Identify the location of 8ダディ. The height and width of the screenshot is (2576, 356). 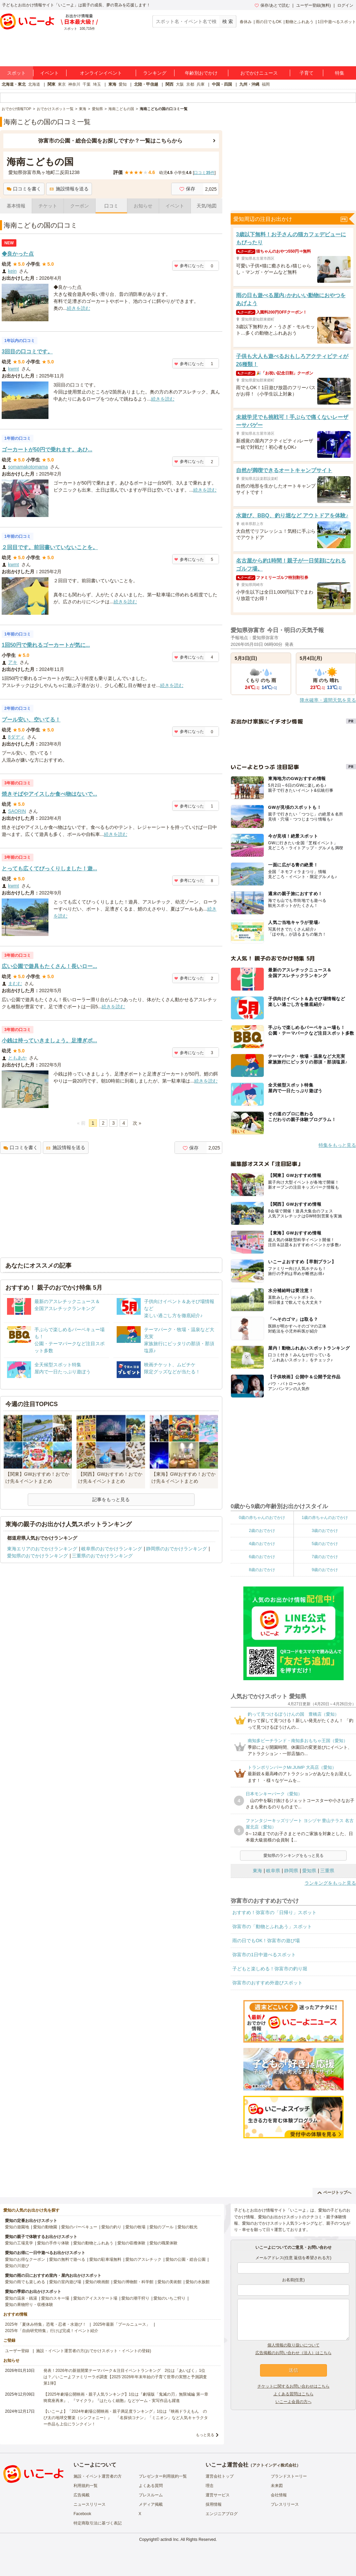
(16, 737).